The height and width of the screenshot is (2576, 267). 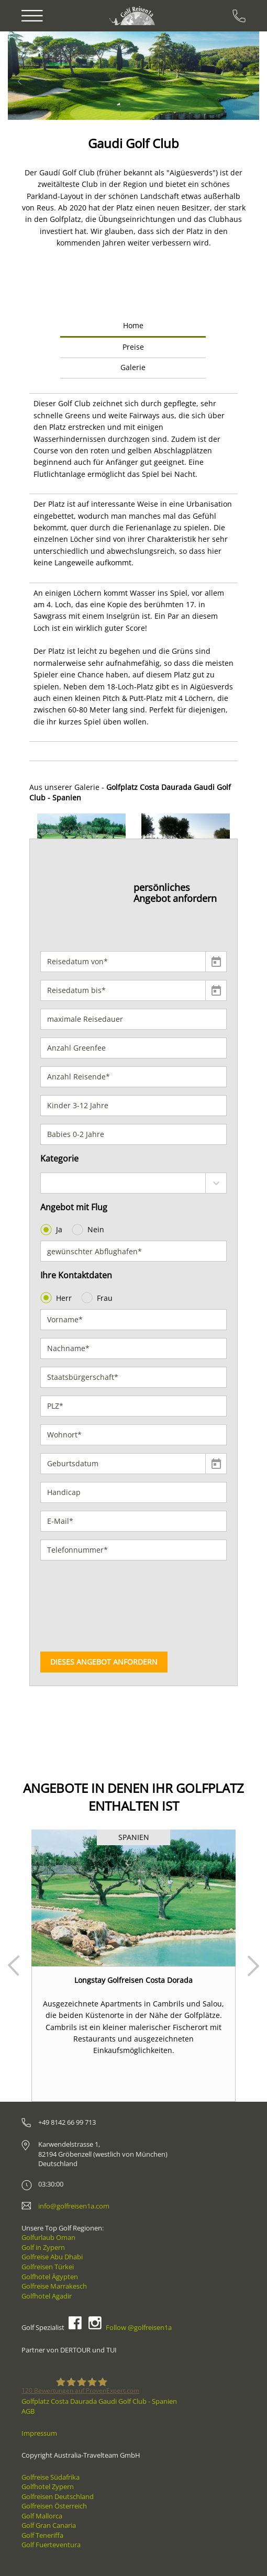 I want to click on info@golfreisen1a.com, so click(x=73, y=2206).